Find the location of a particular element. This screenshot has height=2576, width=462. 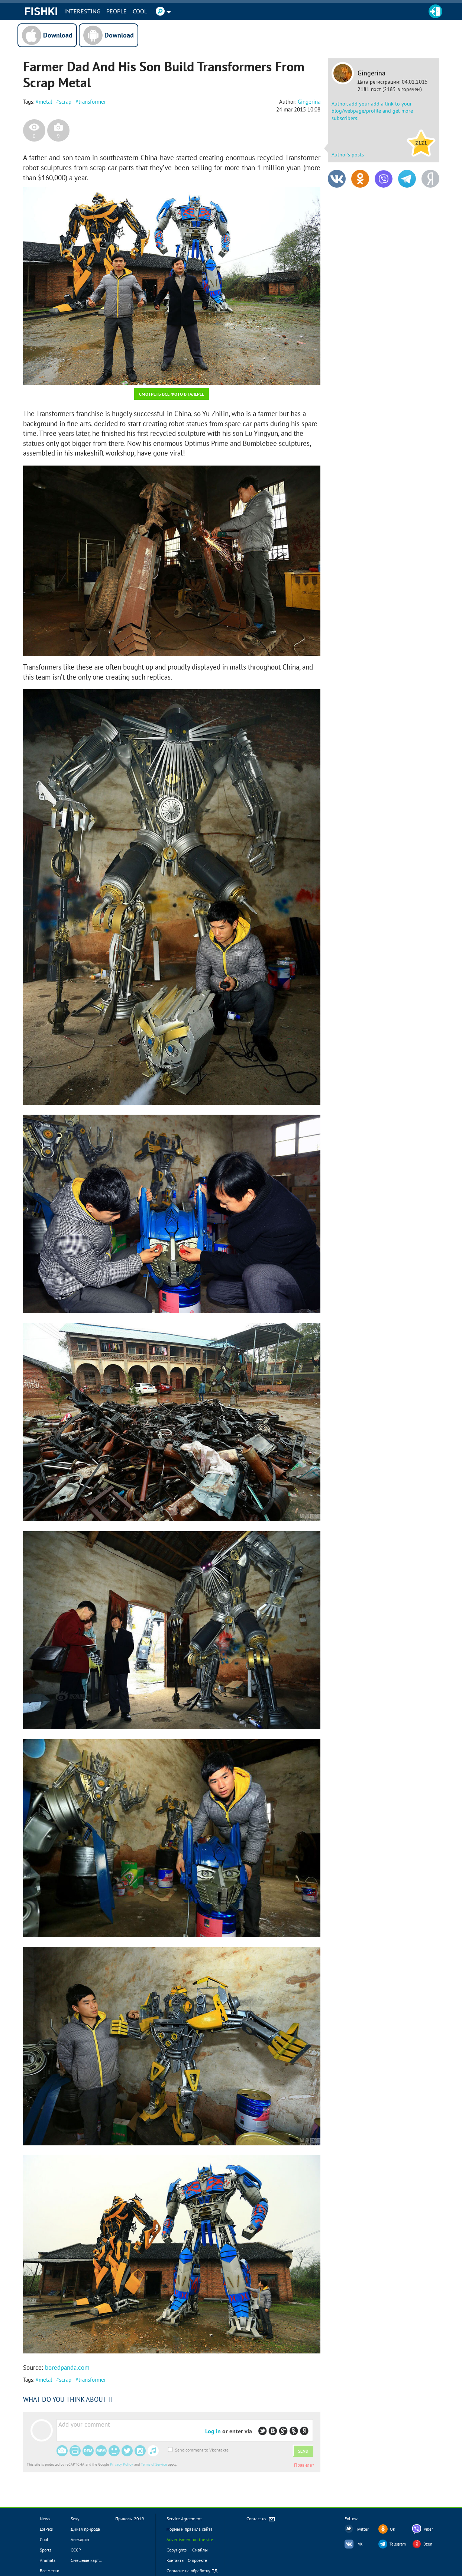

PEOPLE is located at coordinates (116, 11).